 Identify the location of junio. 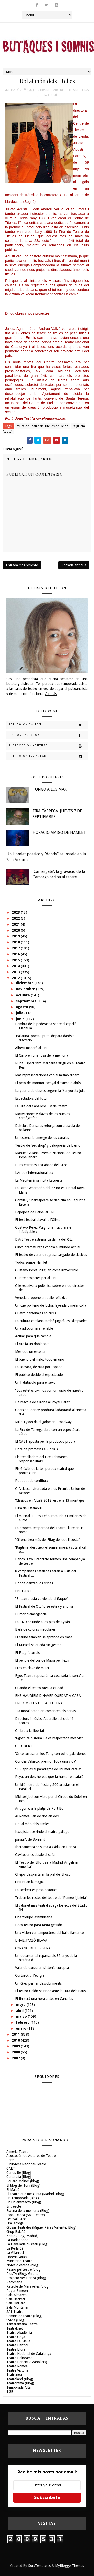
(21, 1019).